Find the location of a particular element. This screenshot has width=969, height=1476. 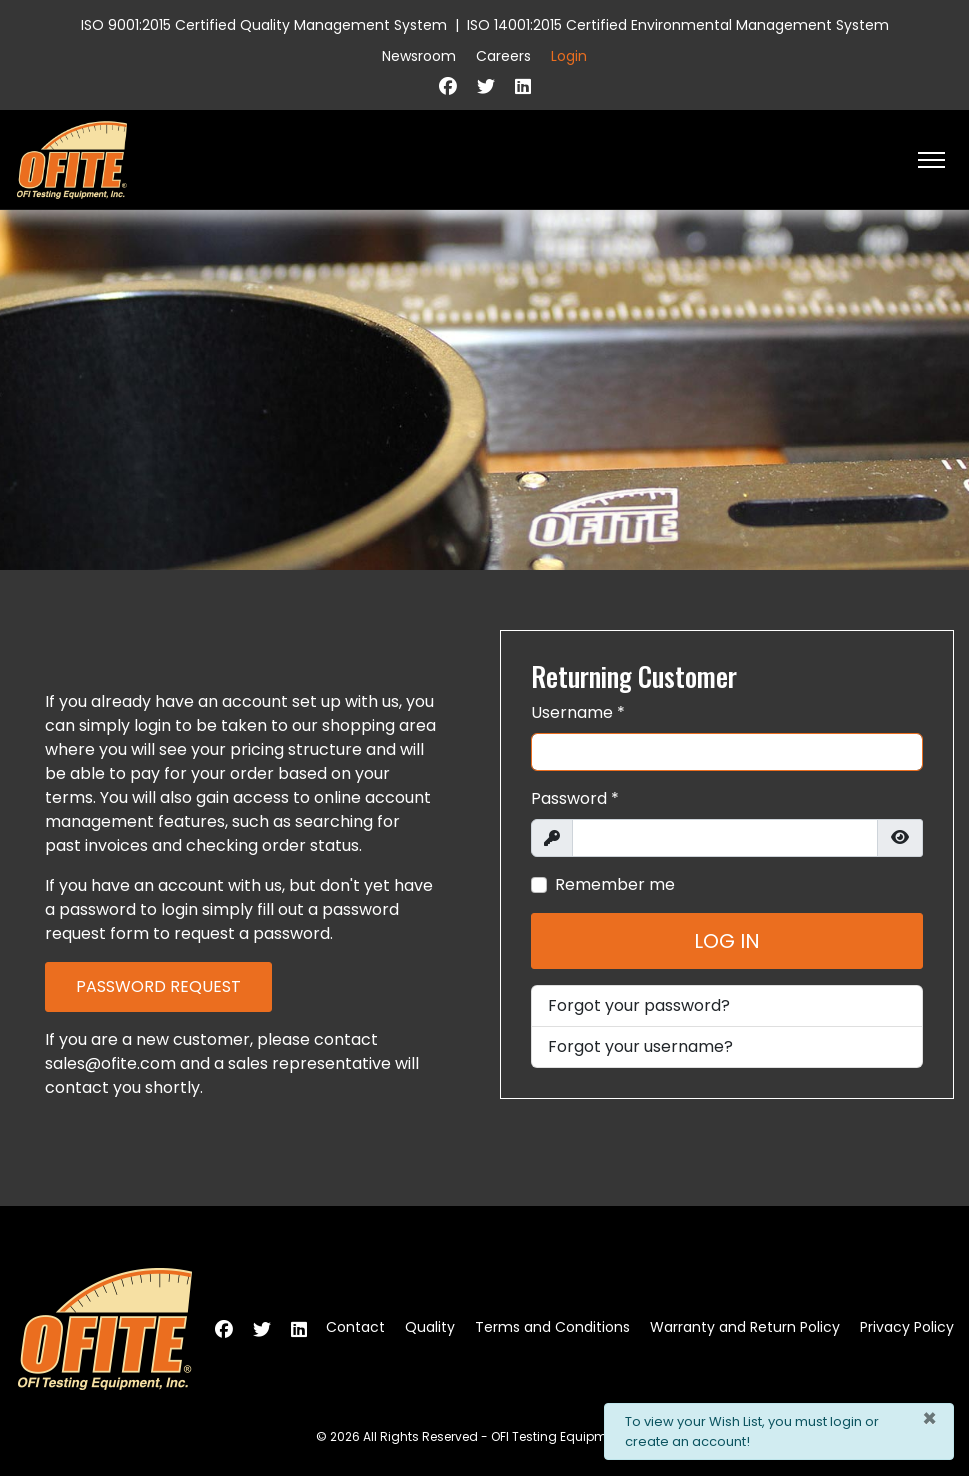

Username is located at coordinates (578, 712).